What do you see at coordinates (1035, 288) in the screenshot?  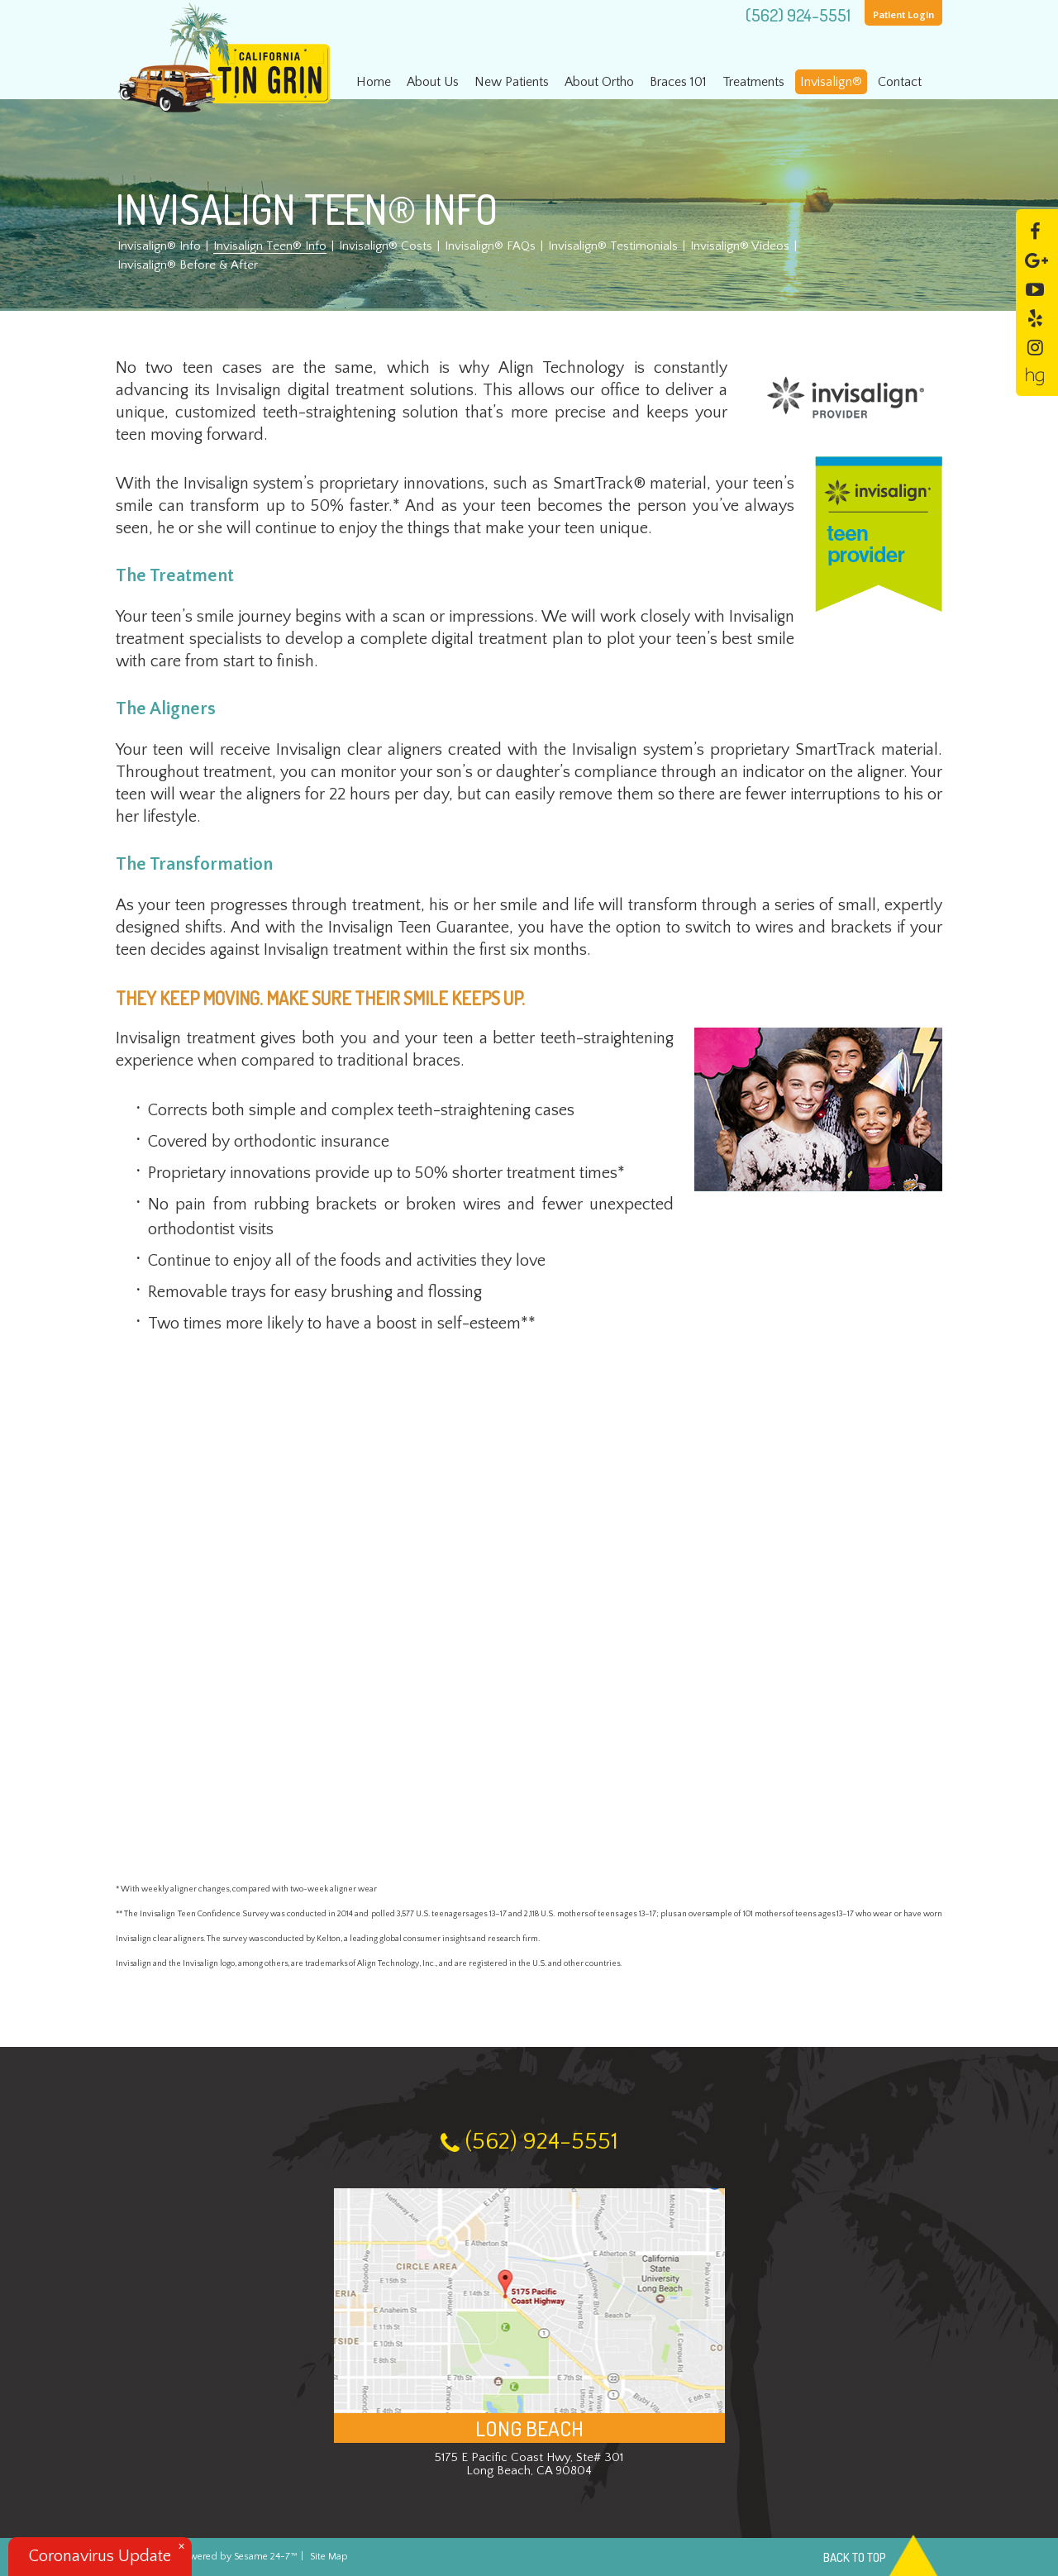 I see `[youtube]` at bounding box center [1035, 288].